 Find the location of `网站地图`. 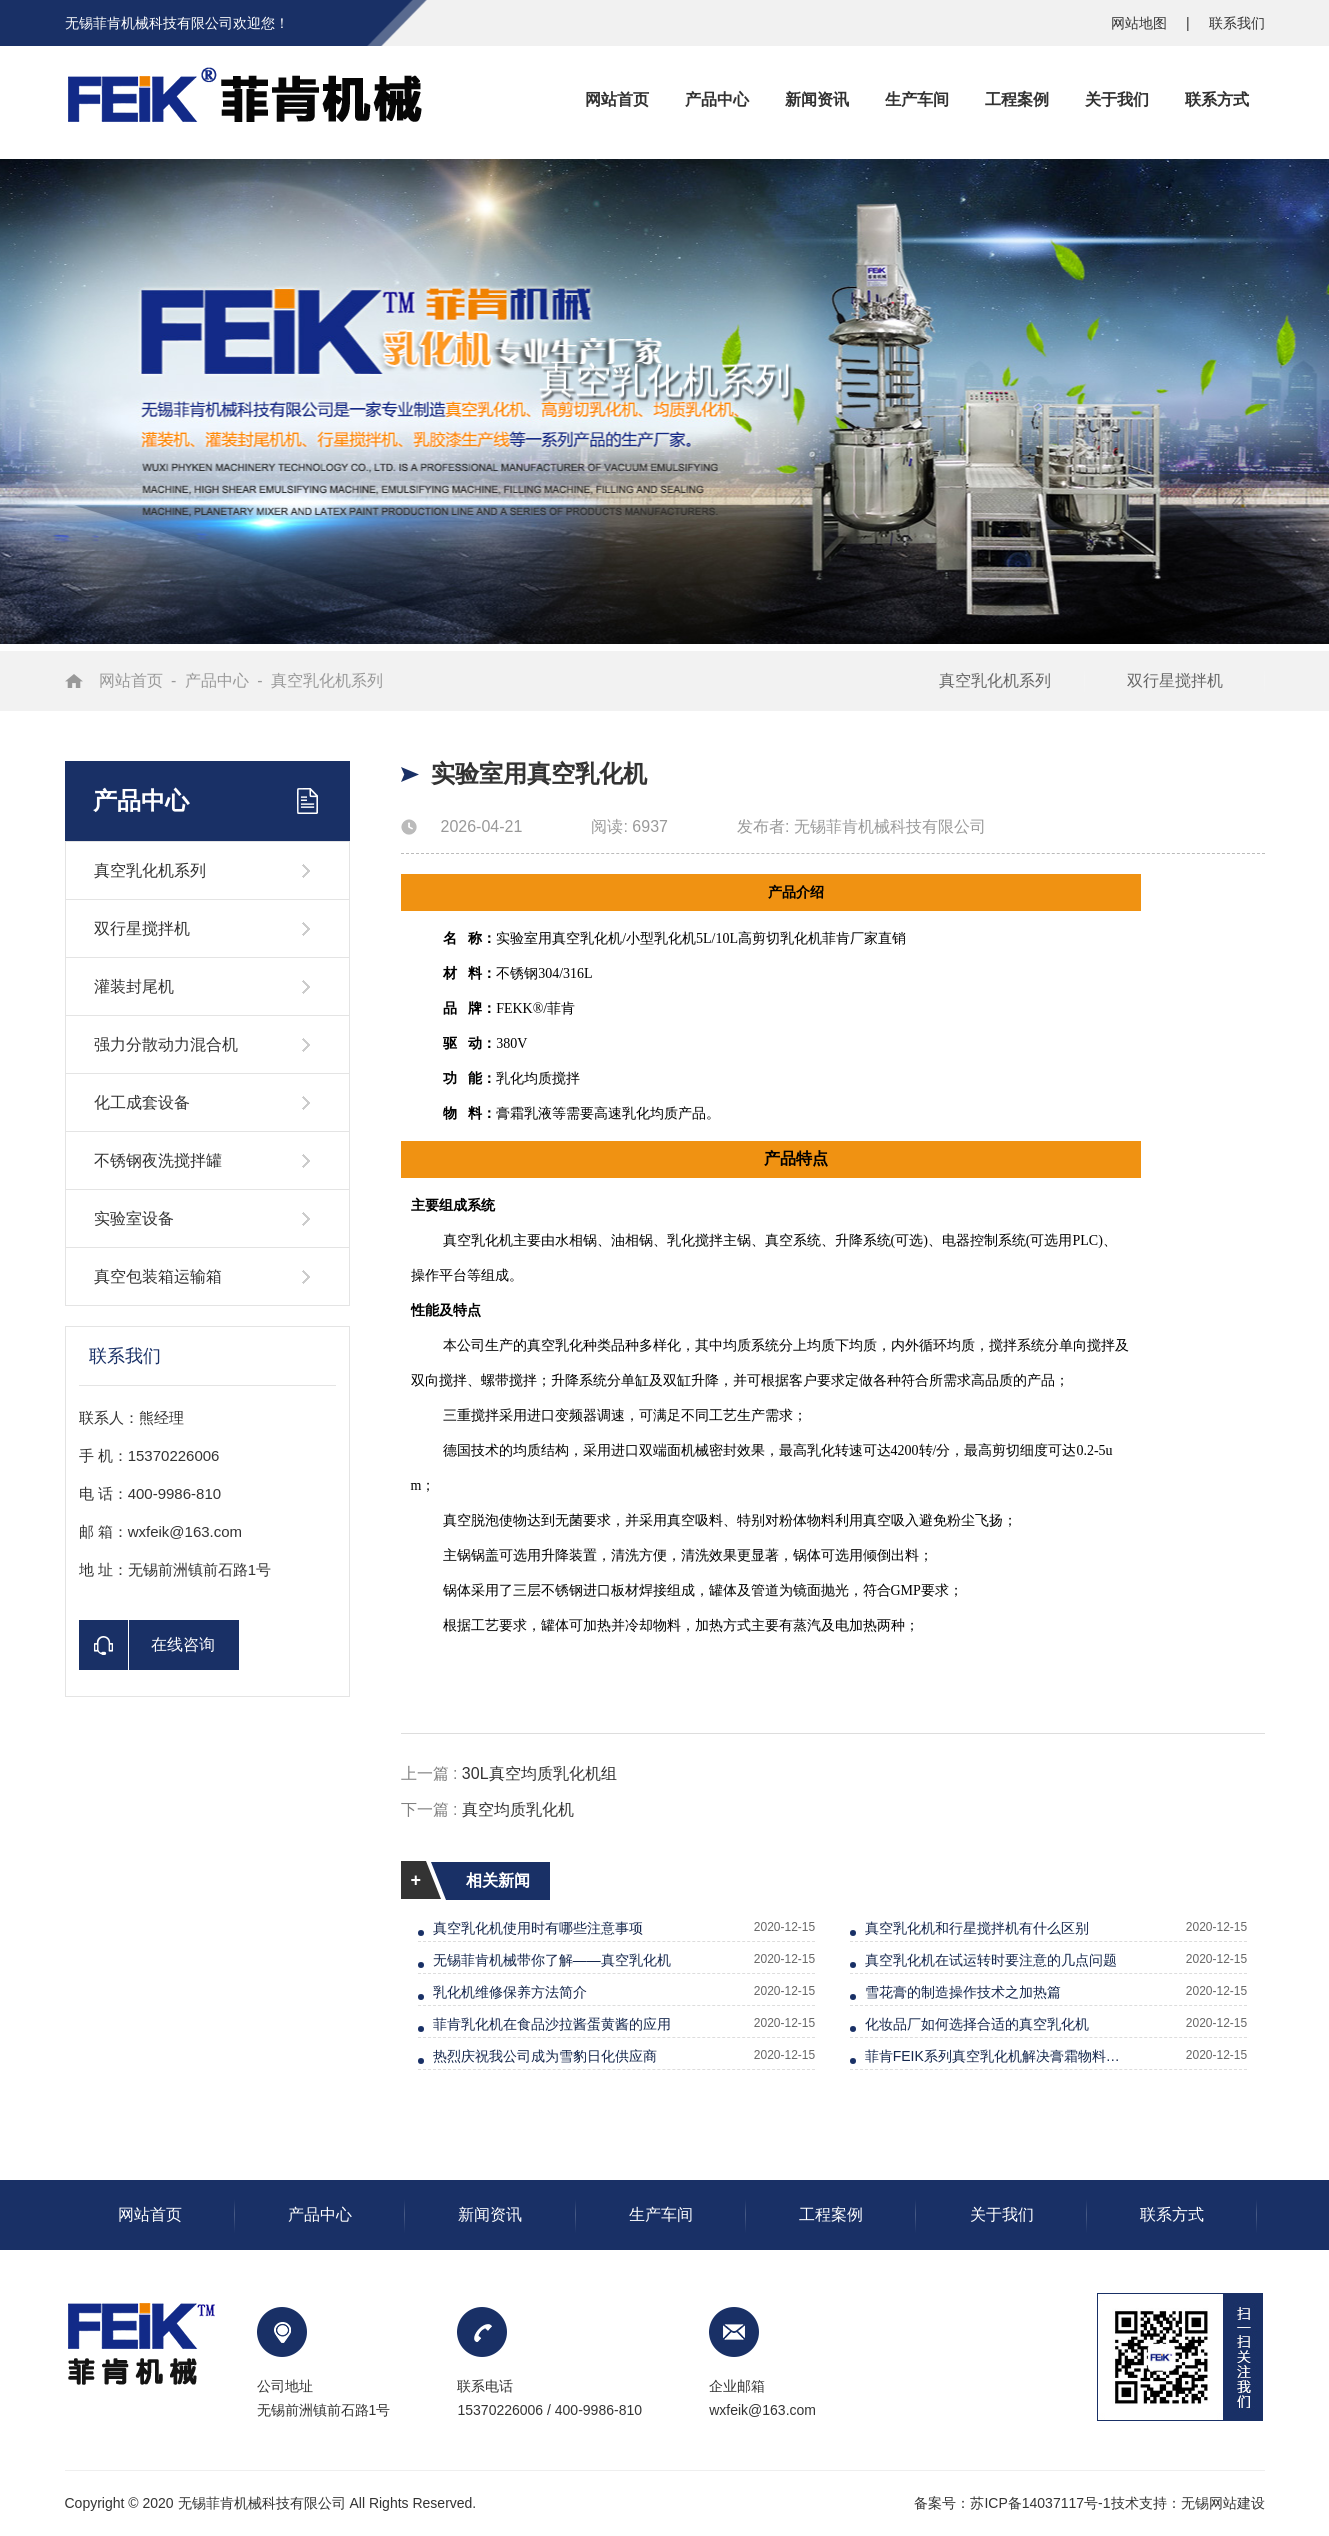

网站地图 is located at coordinates (1141, 23).